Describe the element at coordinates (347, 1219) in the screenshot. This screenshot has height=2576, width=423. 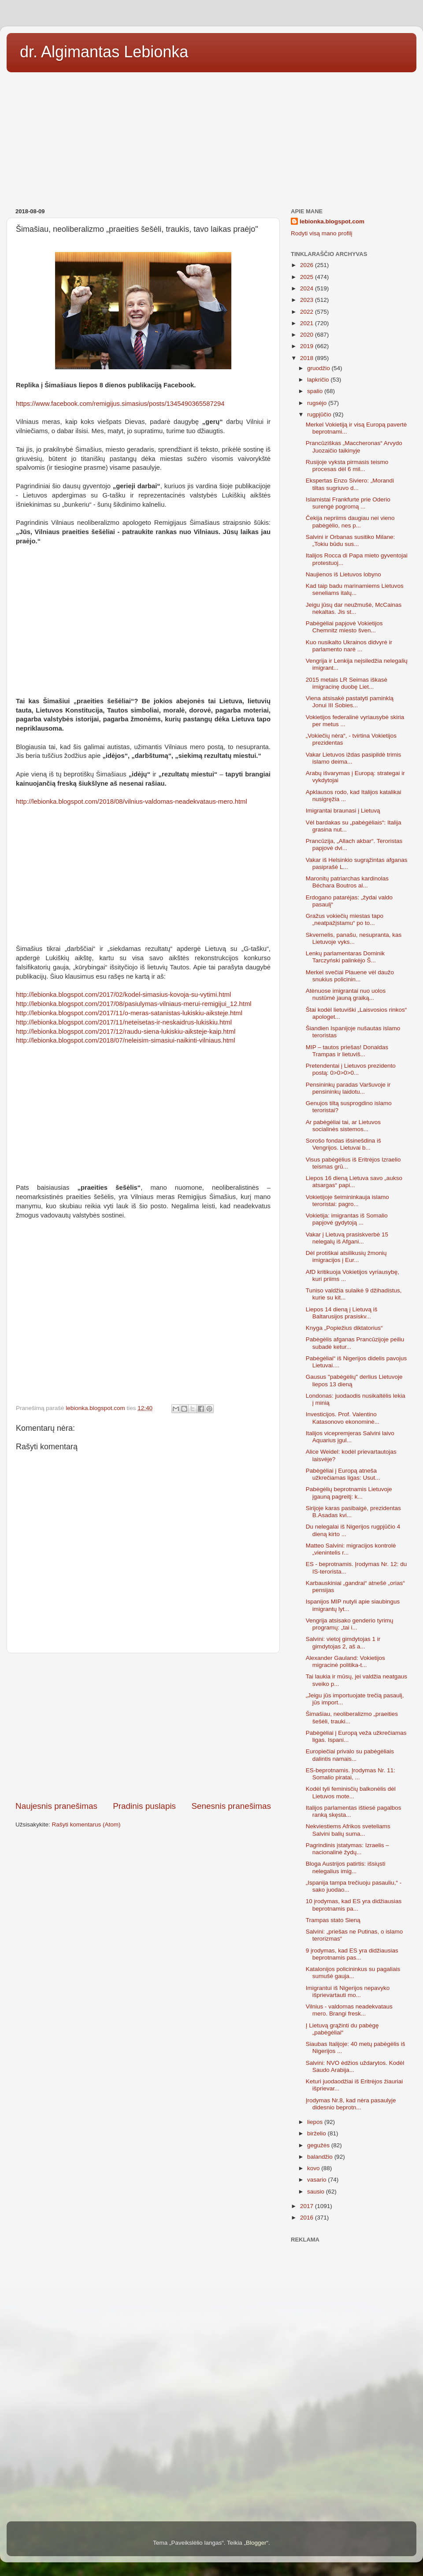
I see `Vokietija: imigrantas iš Somalio papjovė gydytoją ...` at that location.